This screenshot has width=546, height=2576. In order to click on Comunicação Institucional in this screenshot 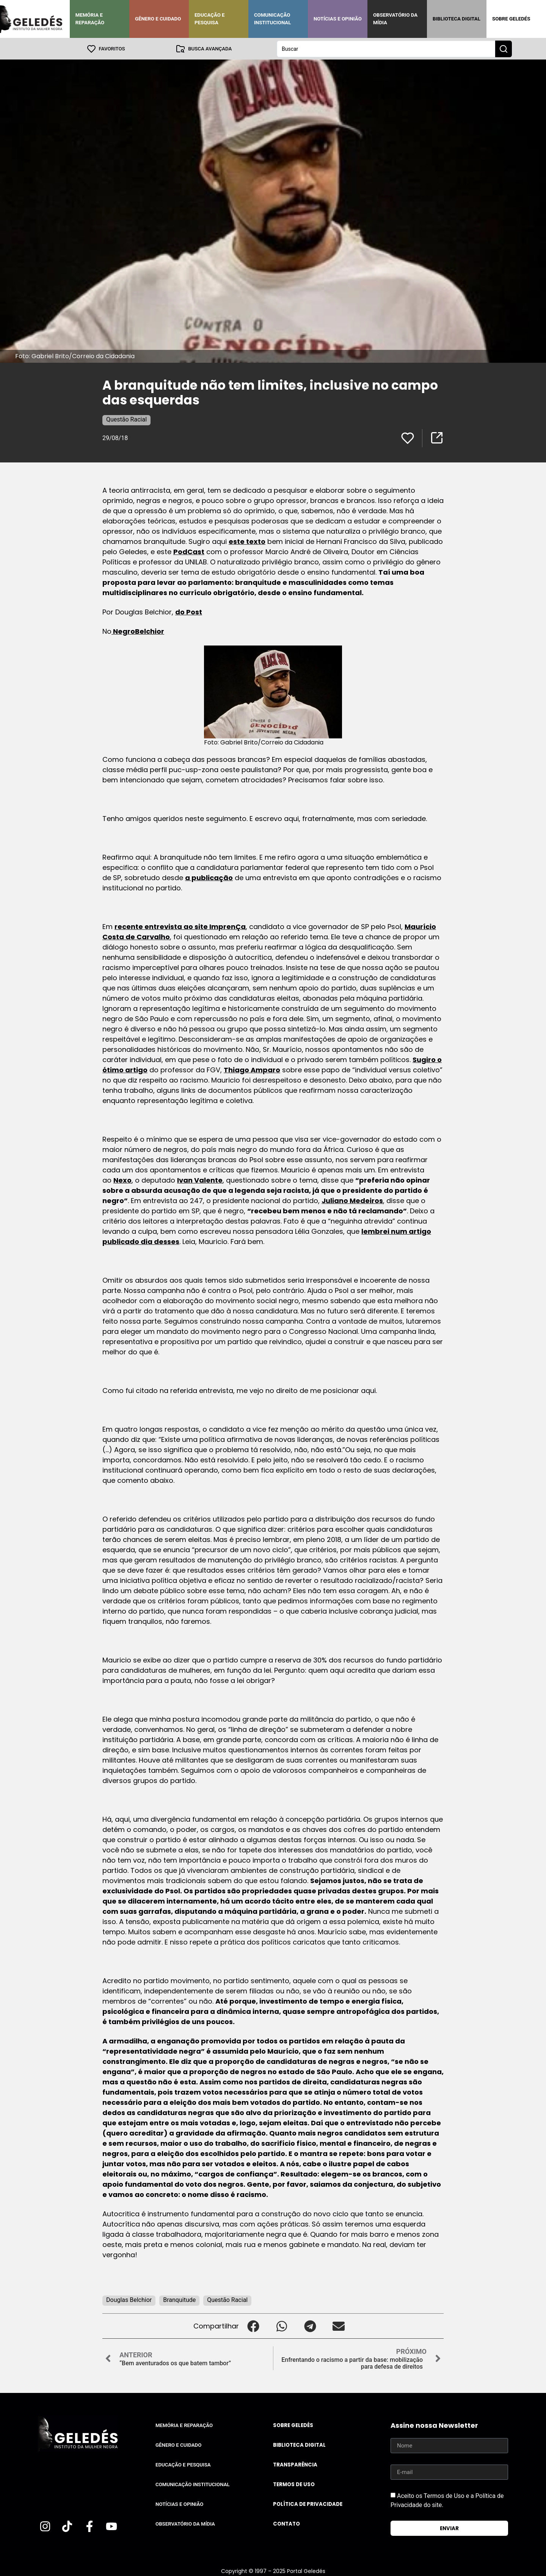, I will do `click(272, 18)`.